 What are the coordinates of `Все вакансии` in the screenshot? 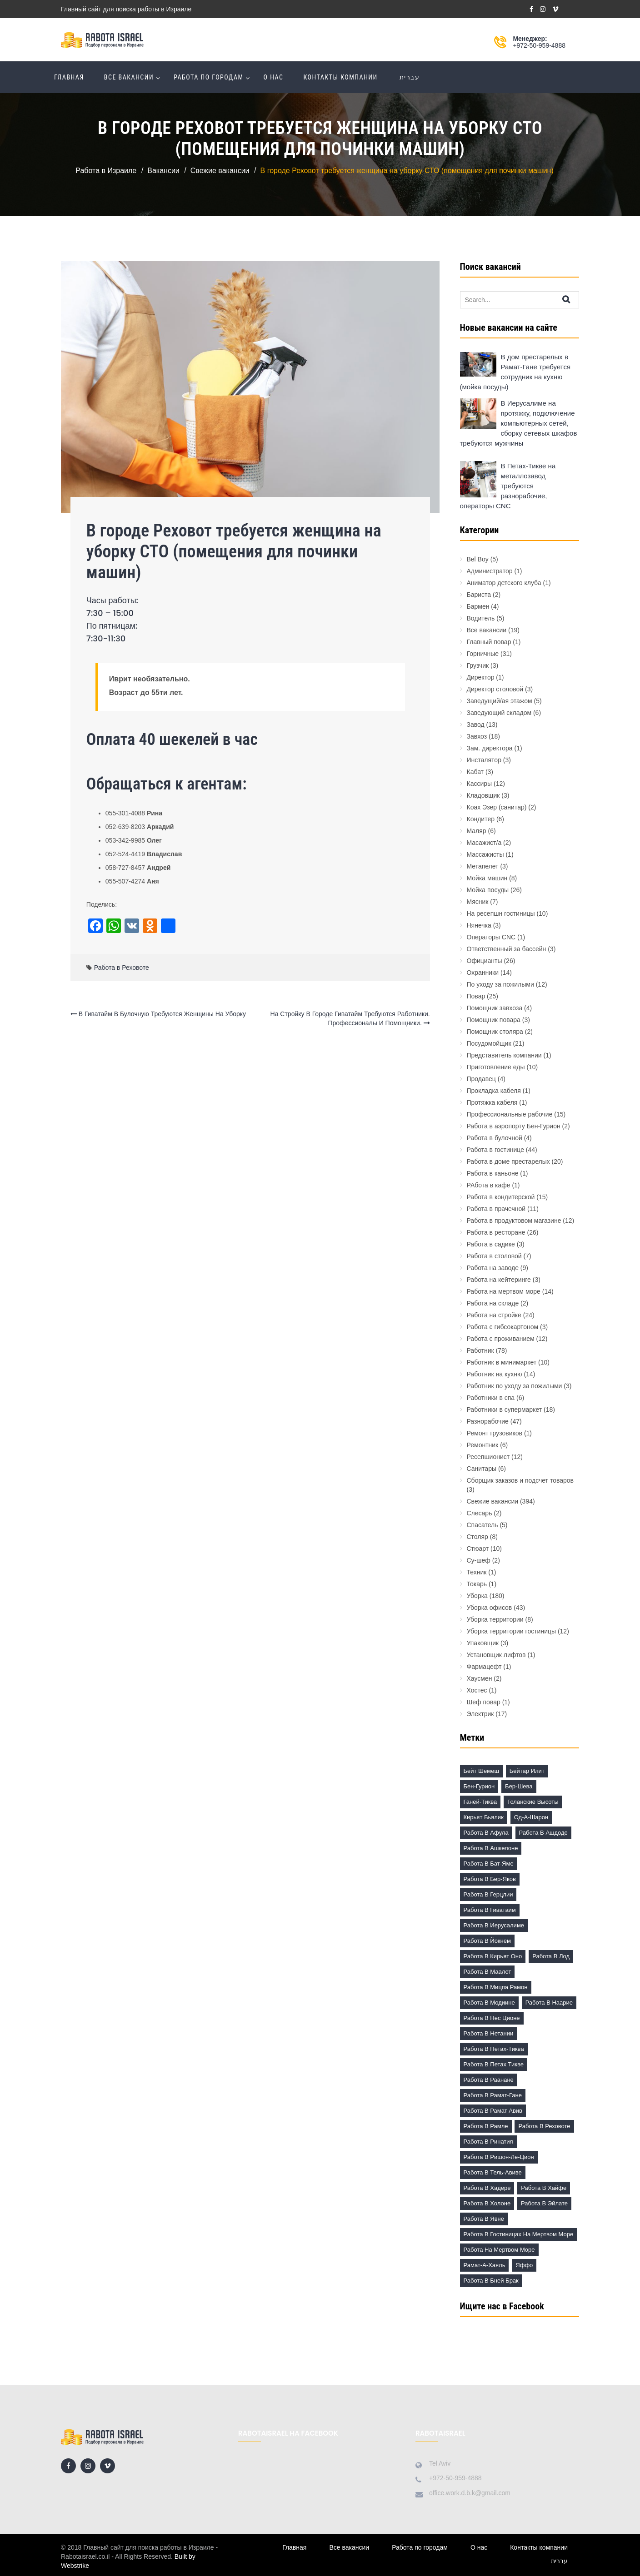 It's located at (129, 77).